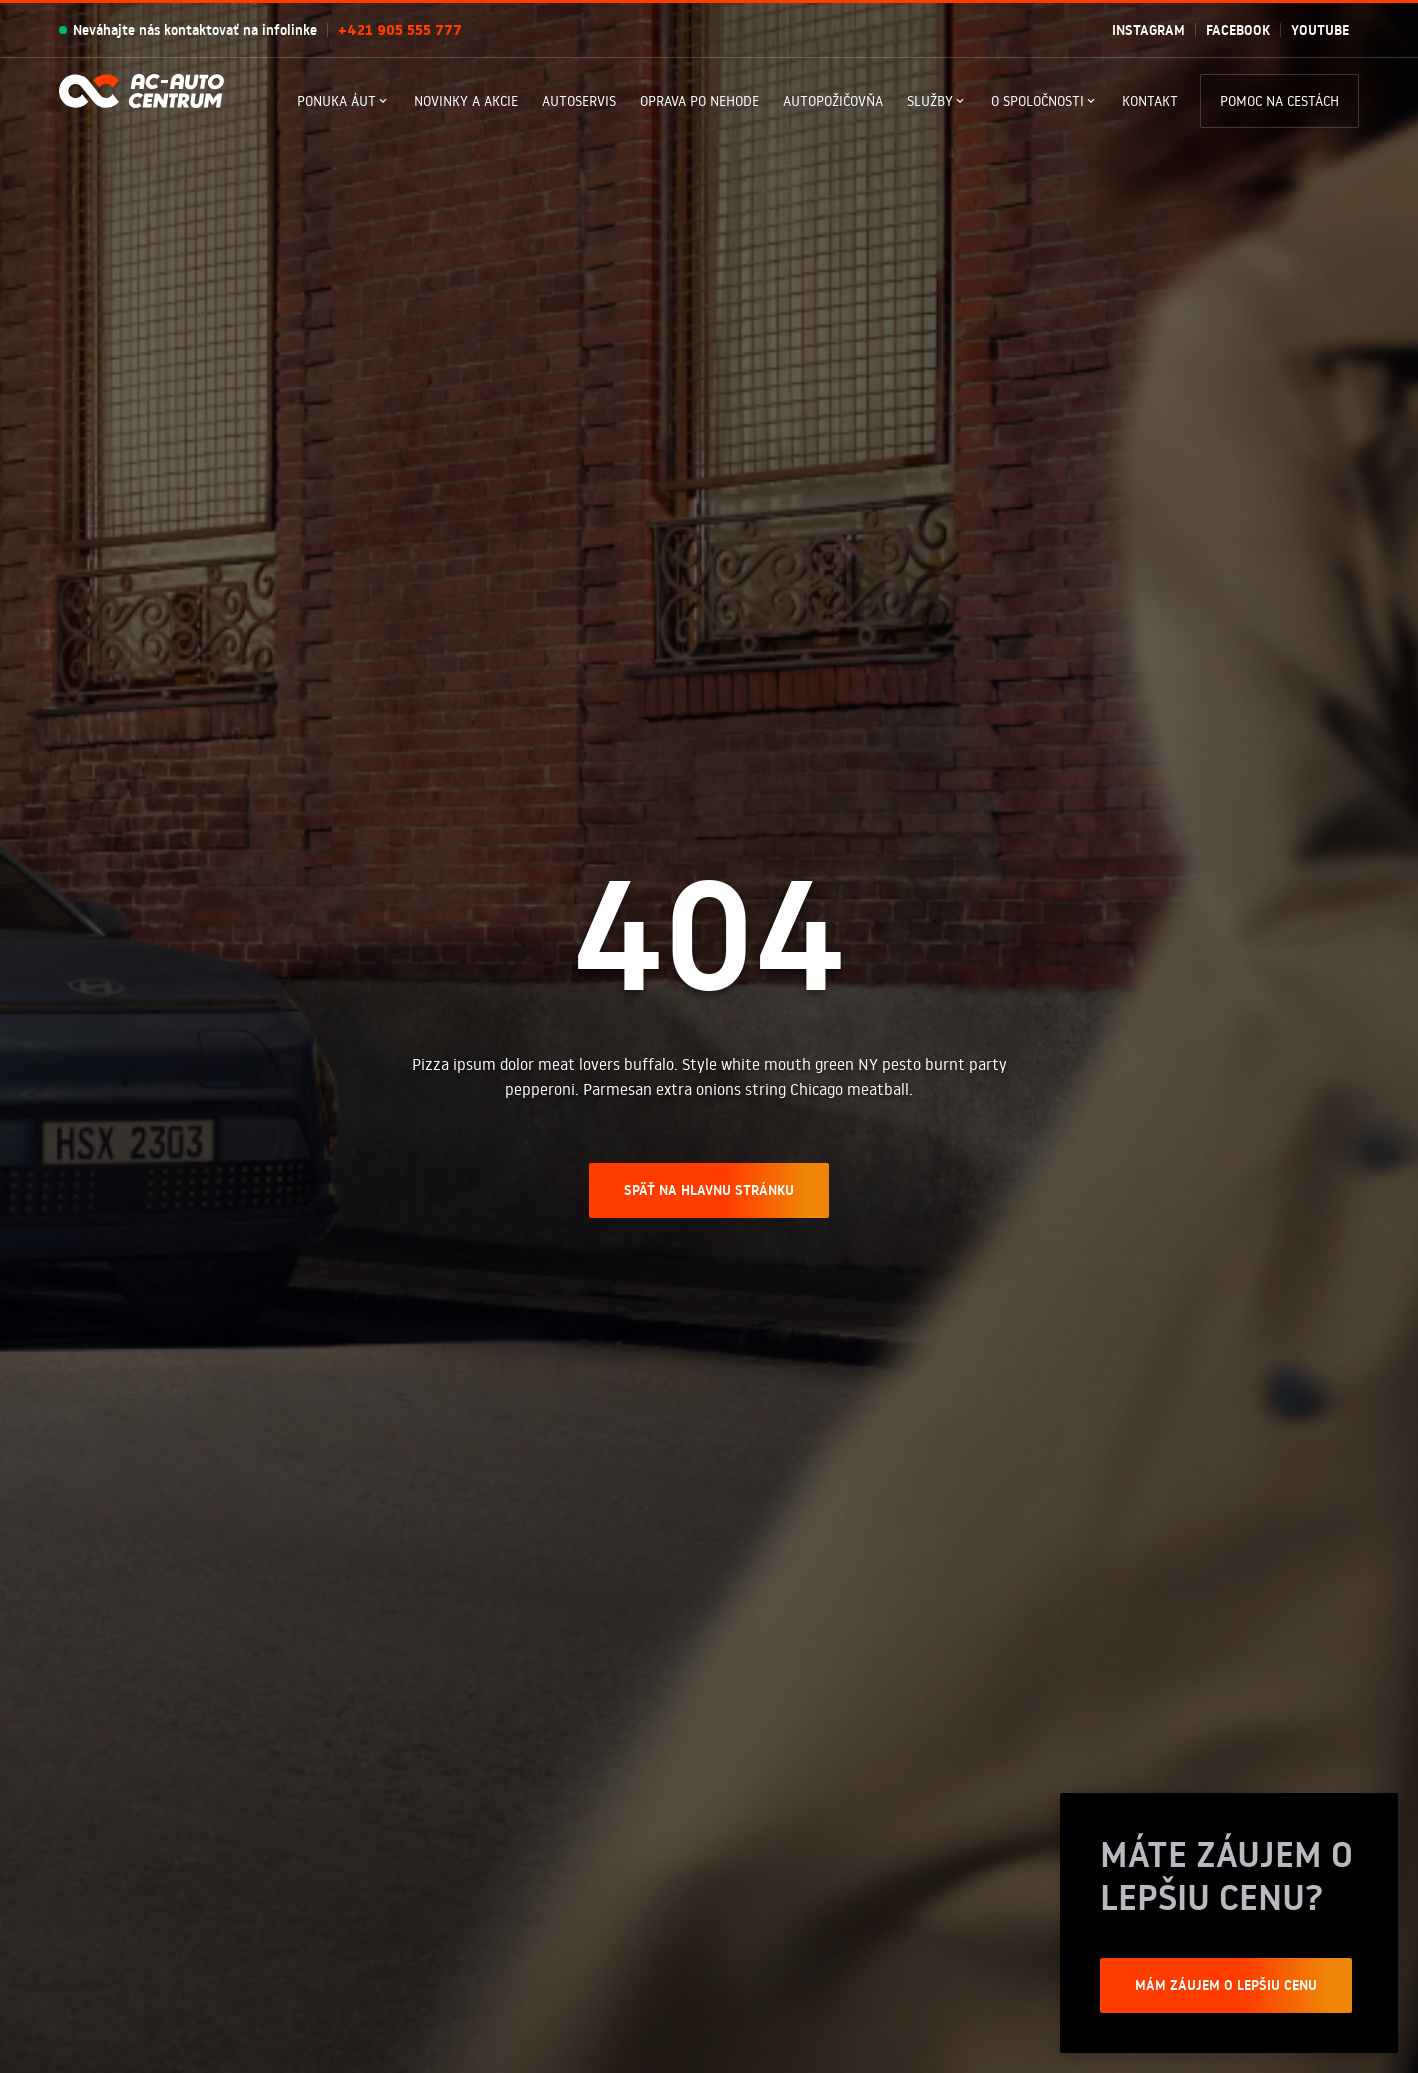  What do you see at coordinates (1226, 1985) in the screenshot?
I see `Mám záujem o lepšiu cenu` at bounding box center [1226, 1985].